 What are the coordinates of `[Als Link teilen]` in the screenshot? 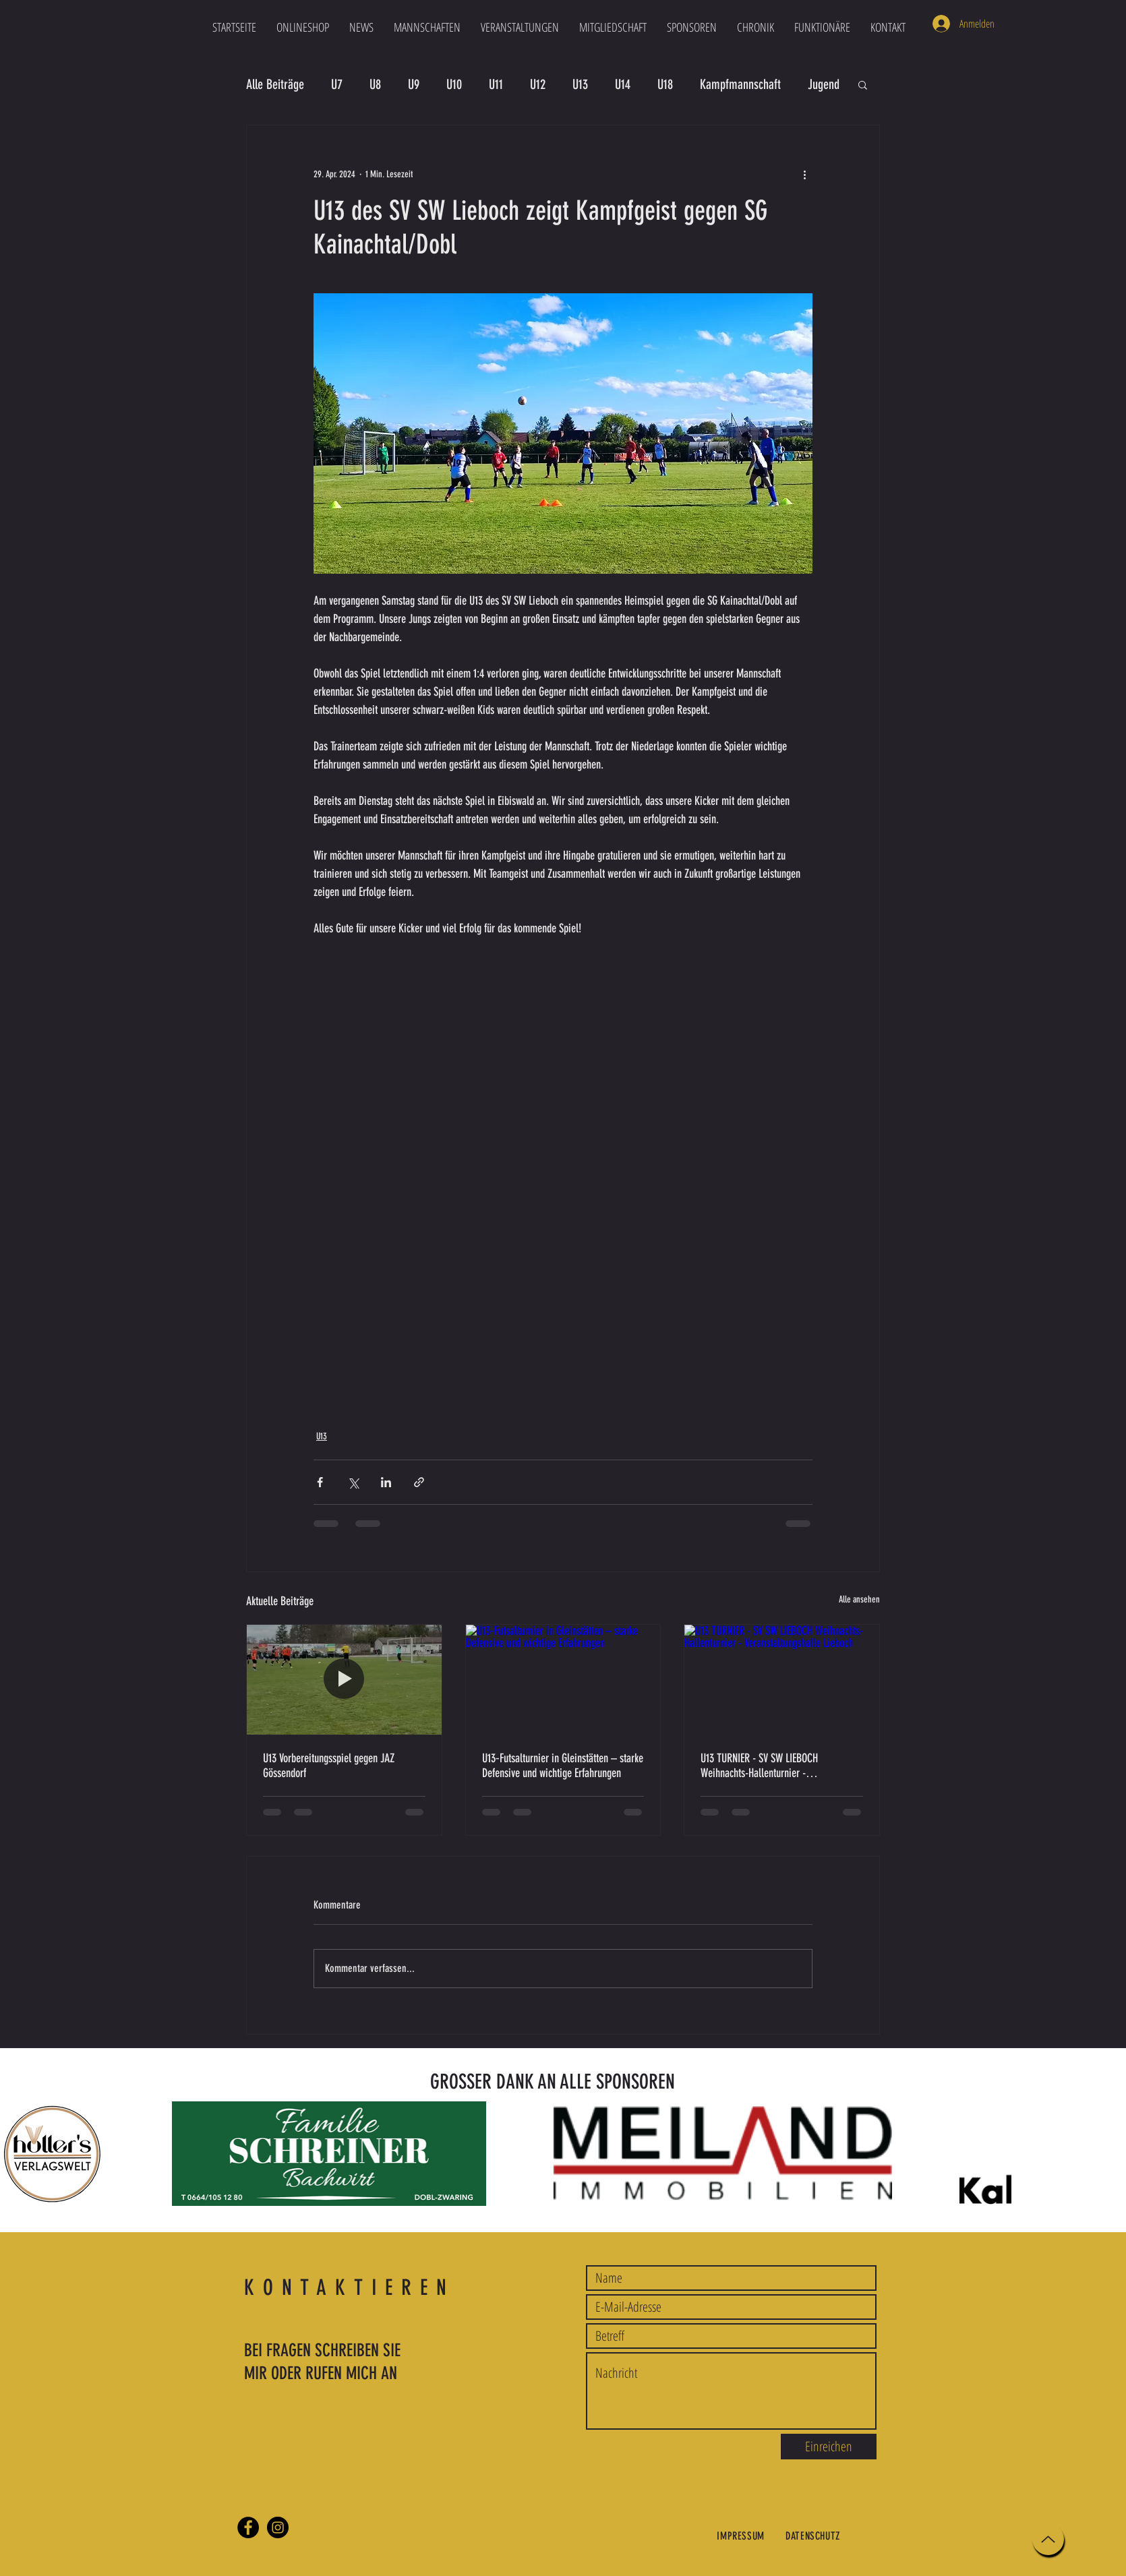 It's located at (419, 1482).